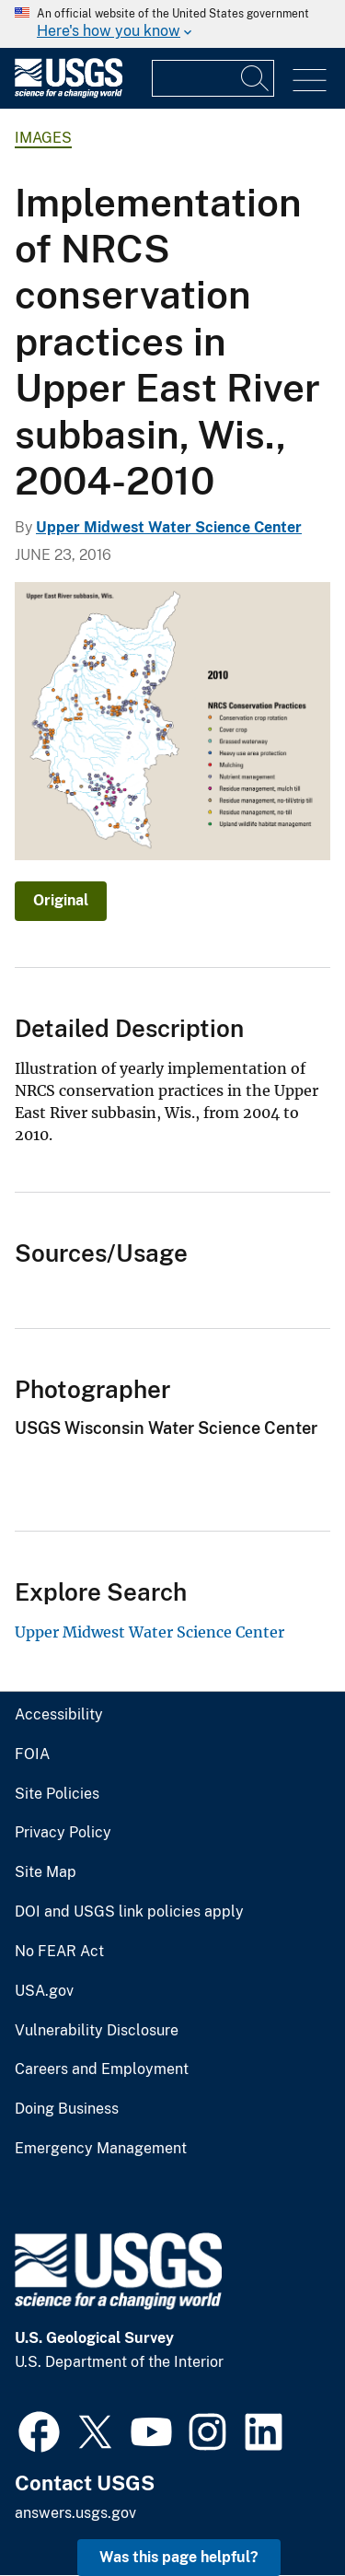 Image resolution: width=345 pixels, height=2576 pixels. Describe the element at coordinates (129, 1912) in the screenshot. I see `DOI and USGS link policies apply` at that location.